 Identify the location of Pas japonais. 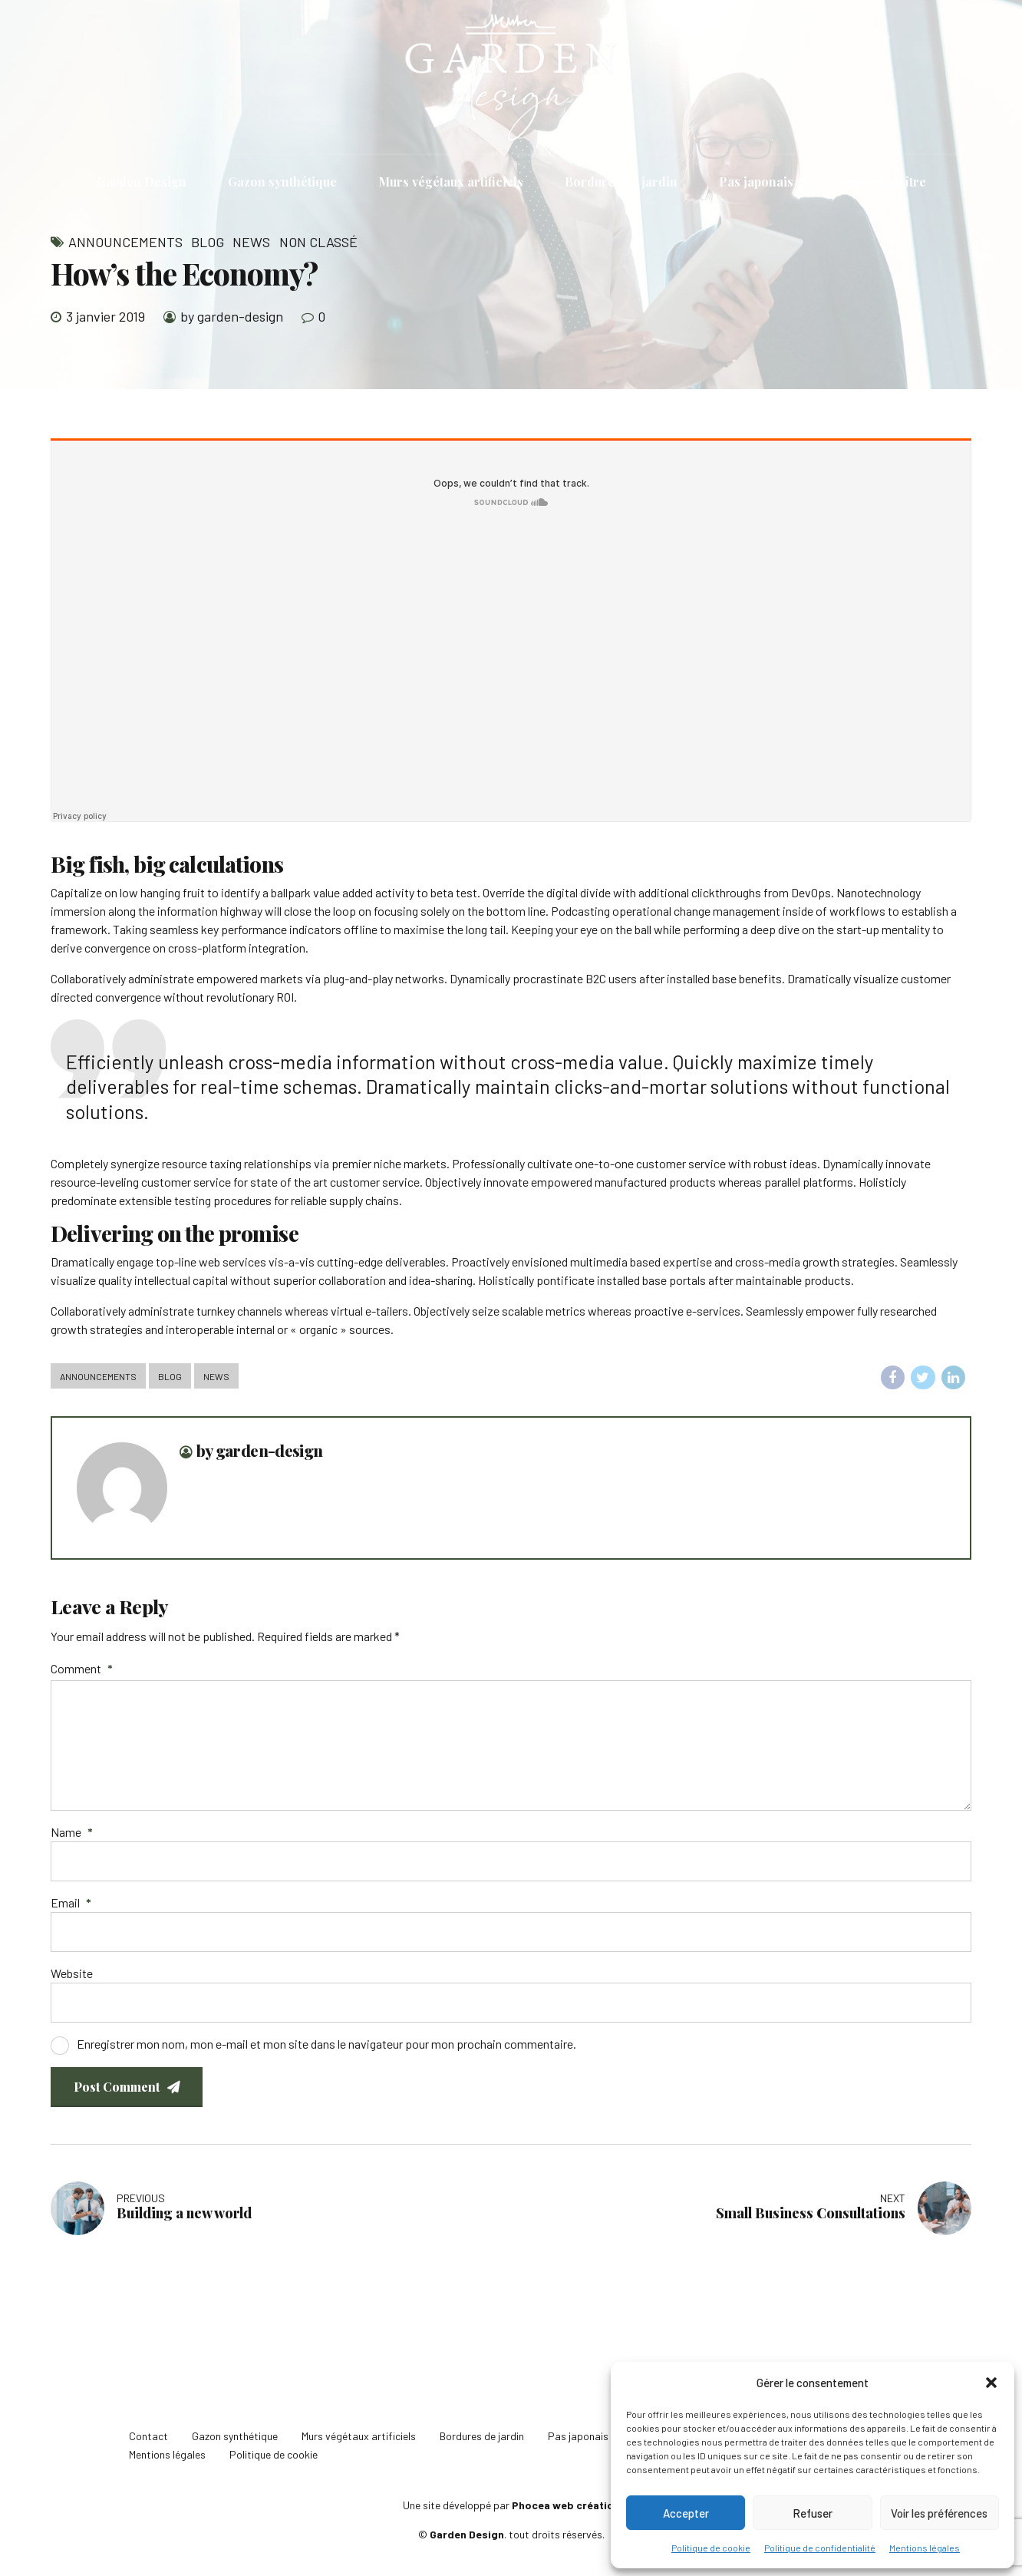
(756, 181).